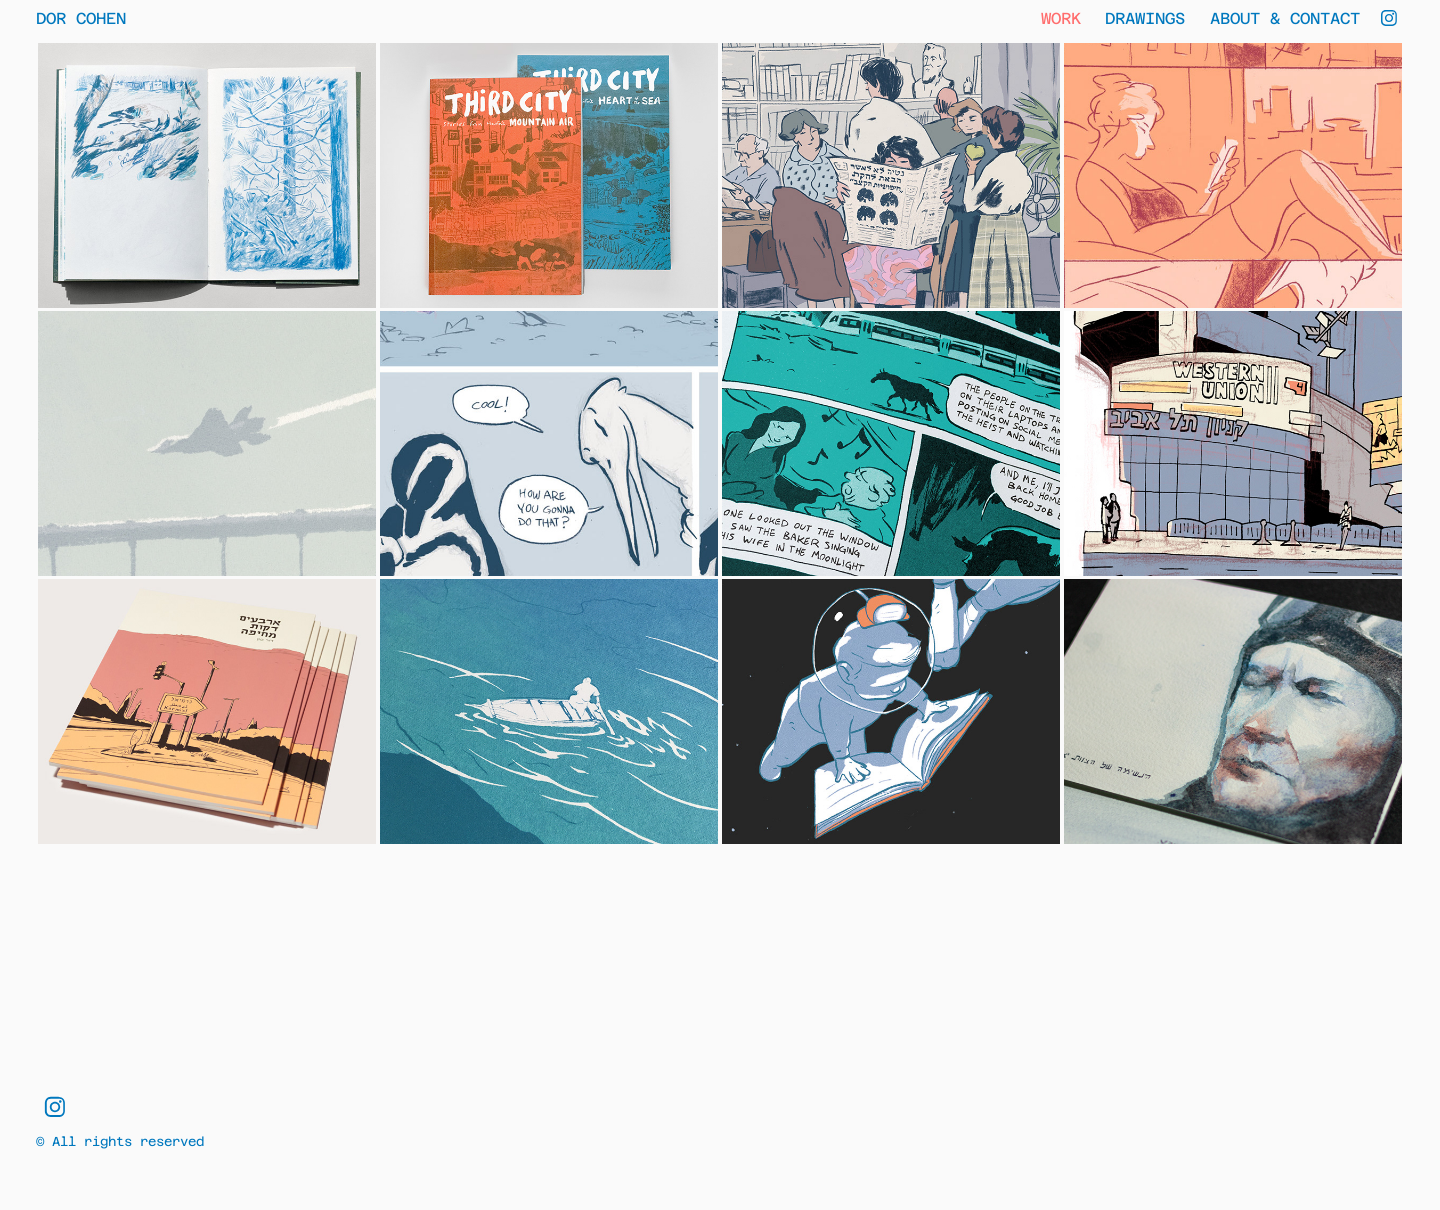 The width and height of the screenshot is (1440, 1210). What do you see at coordinates (1145, 17) in the screenshot?
I see `Drawings` at bounding box center [1145, 17].